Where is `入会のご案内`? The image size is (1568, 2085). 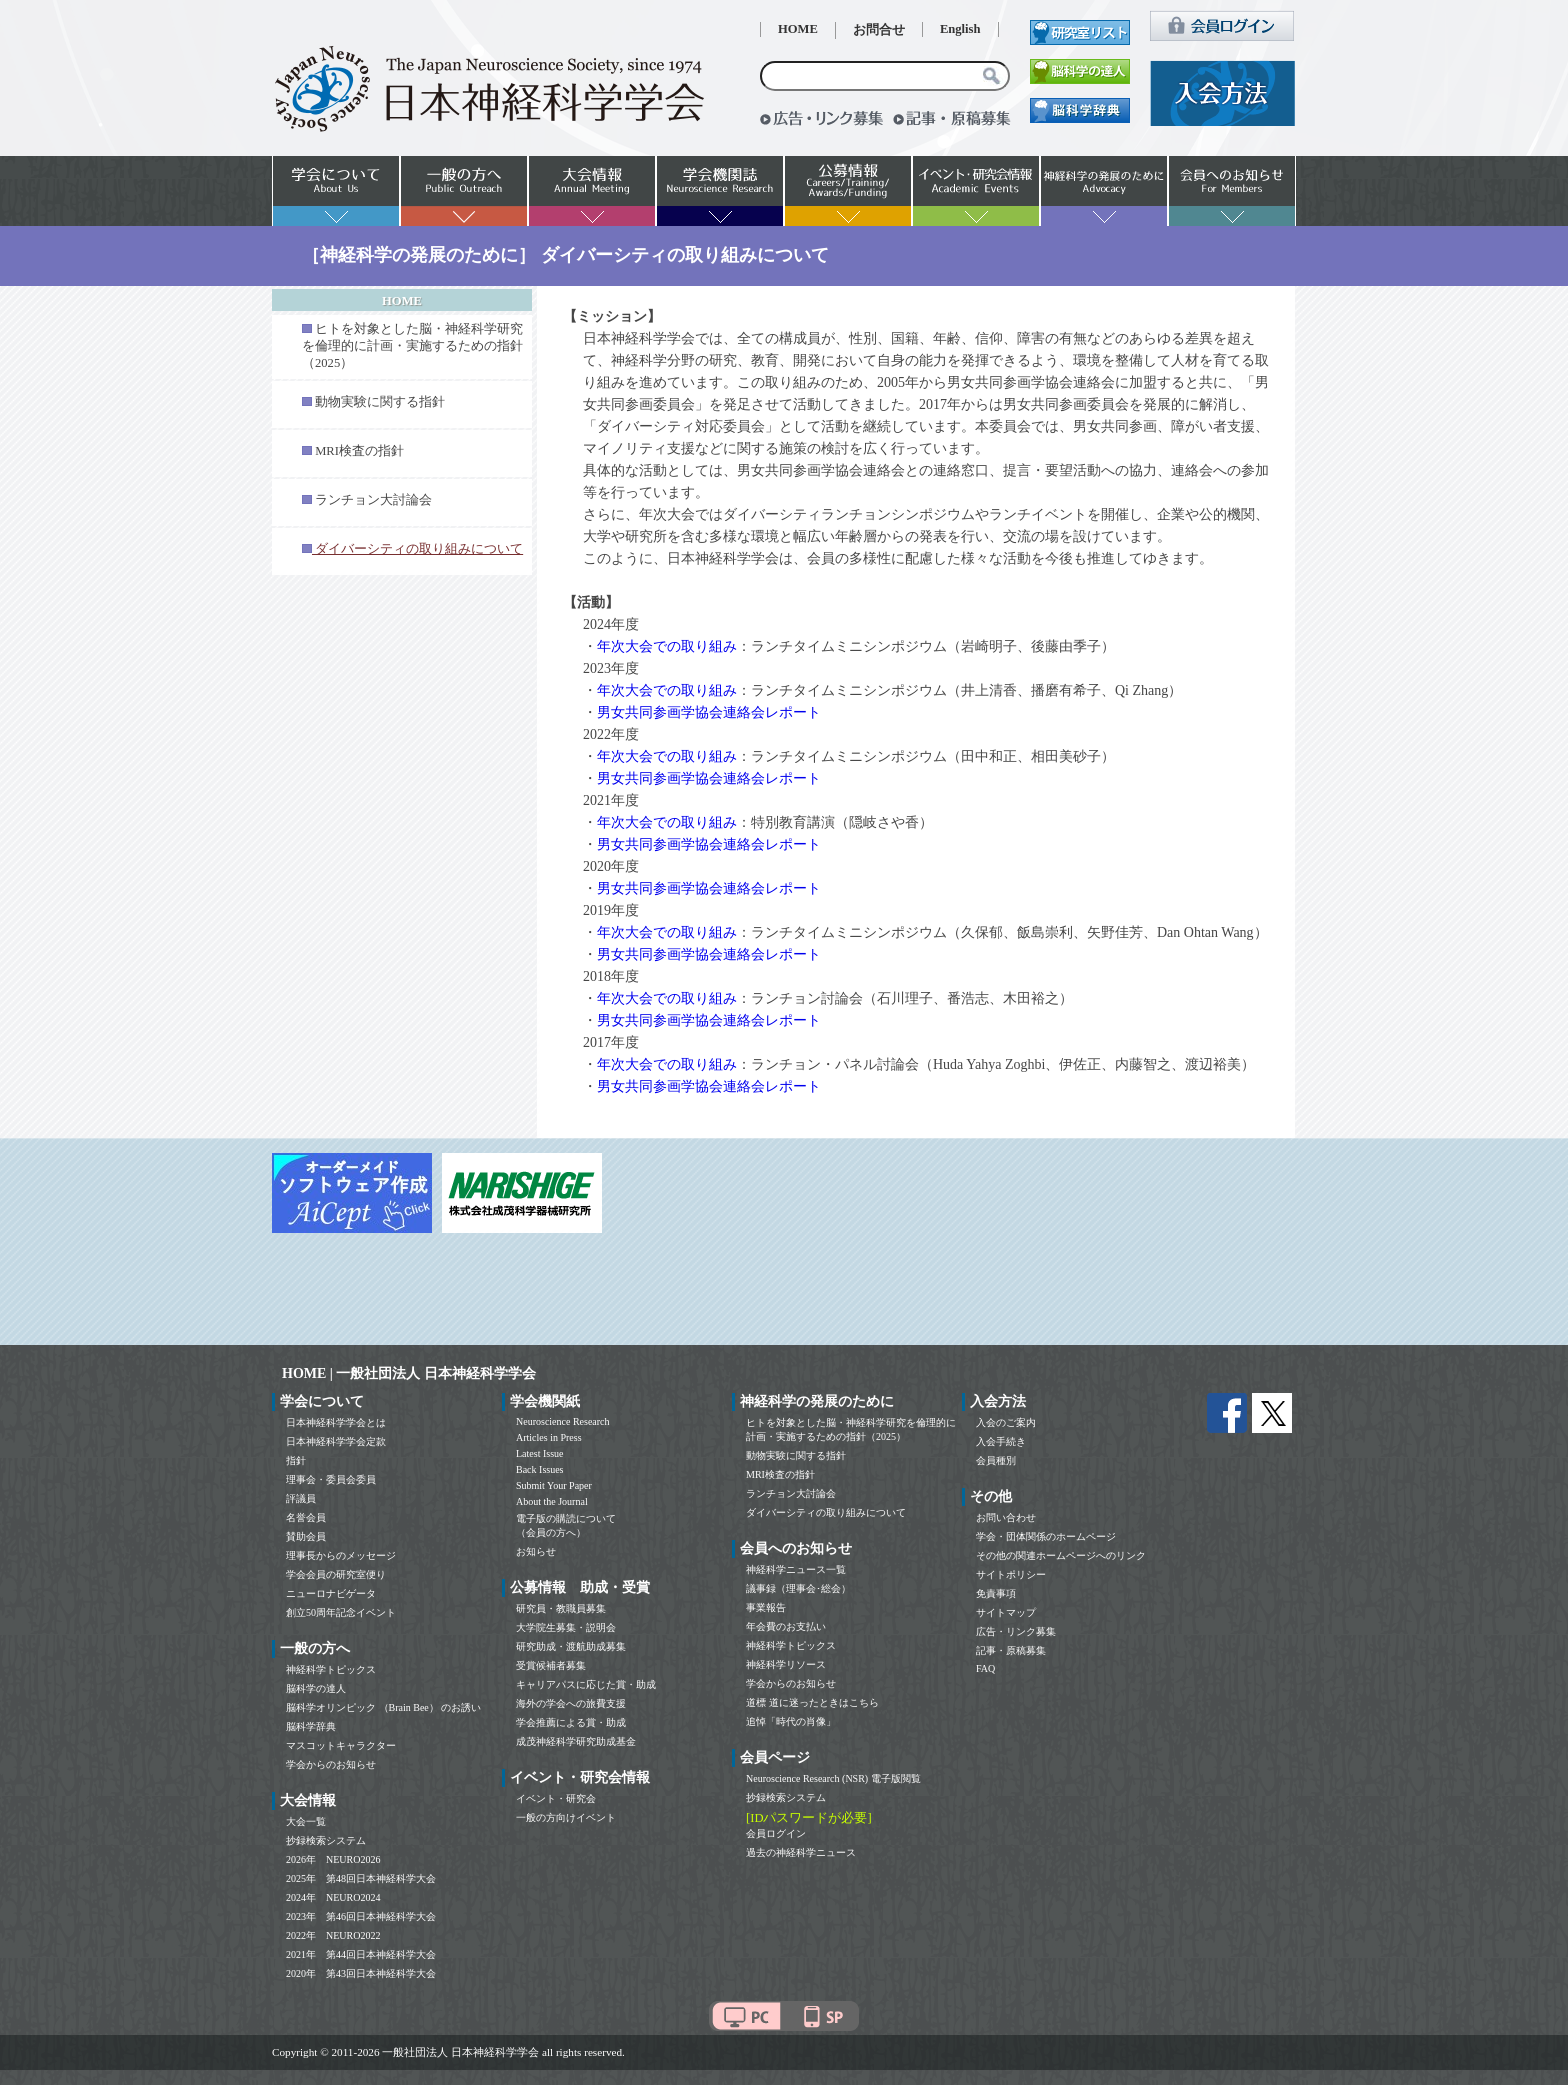
入会のご案内 is located at coordinates (1006, 1422).